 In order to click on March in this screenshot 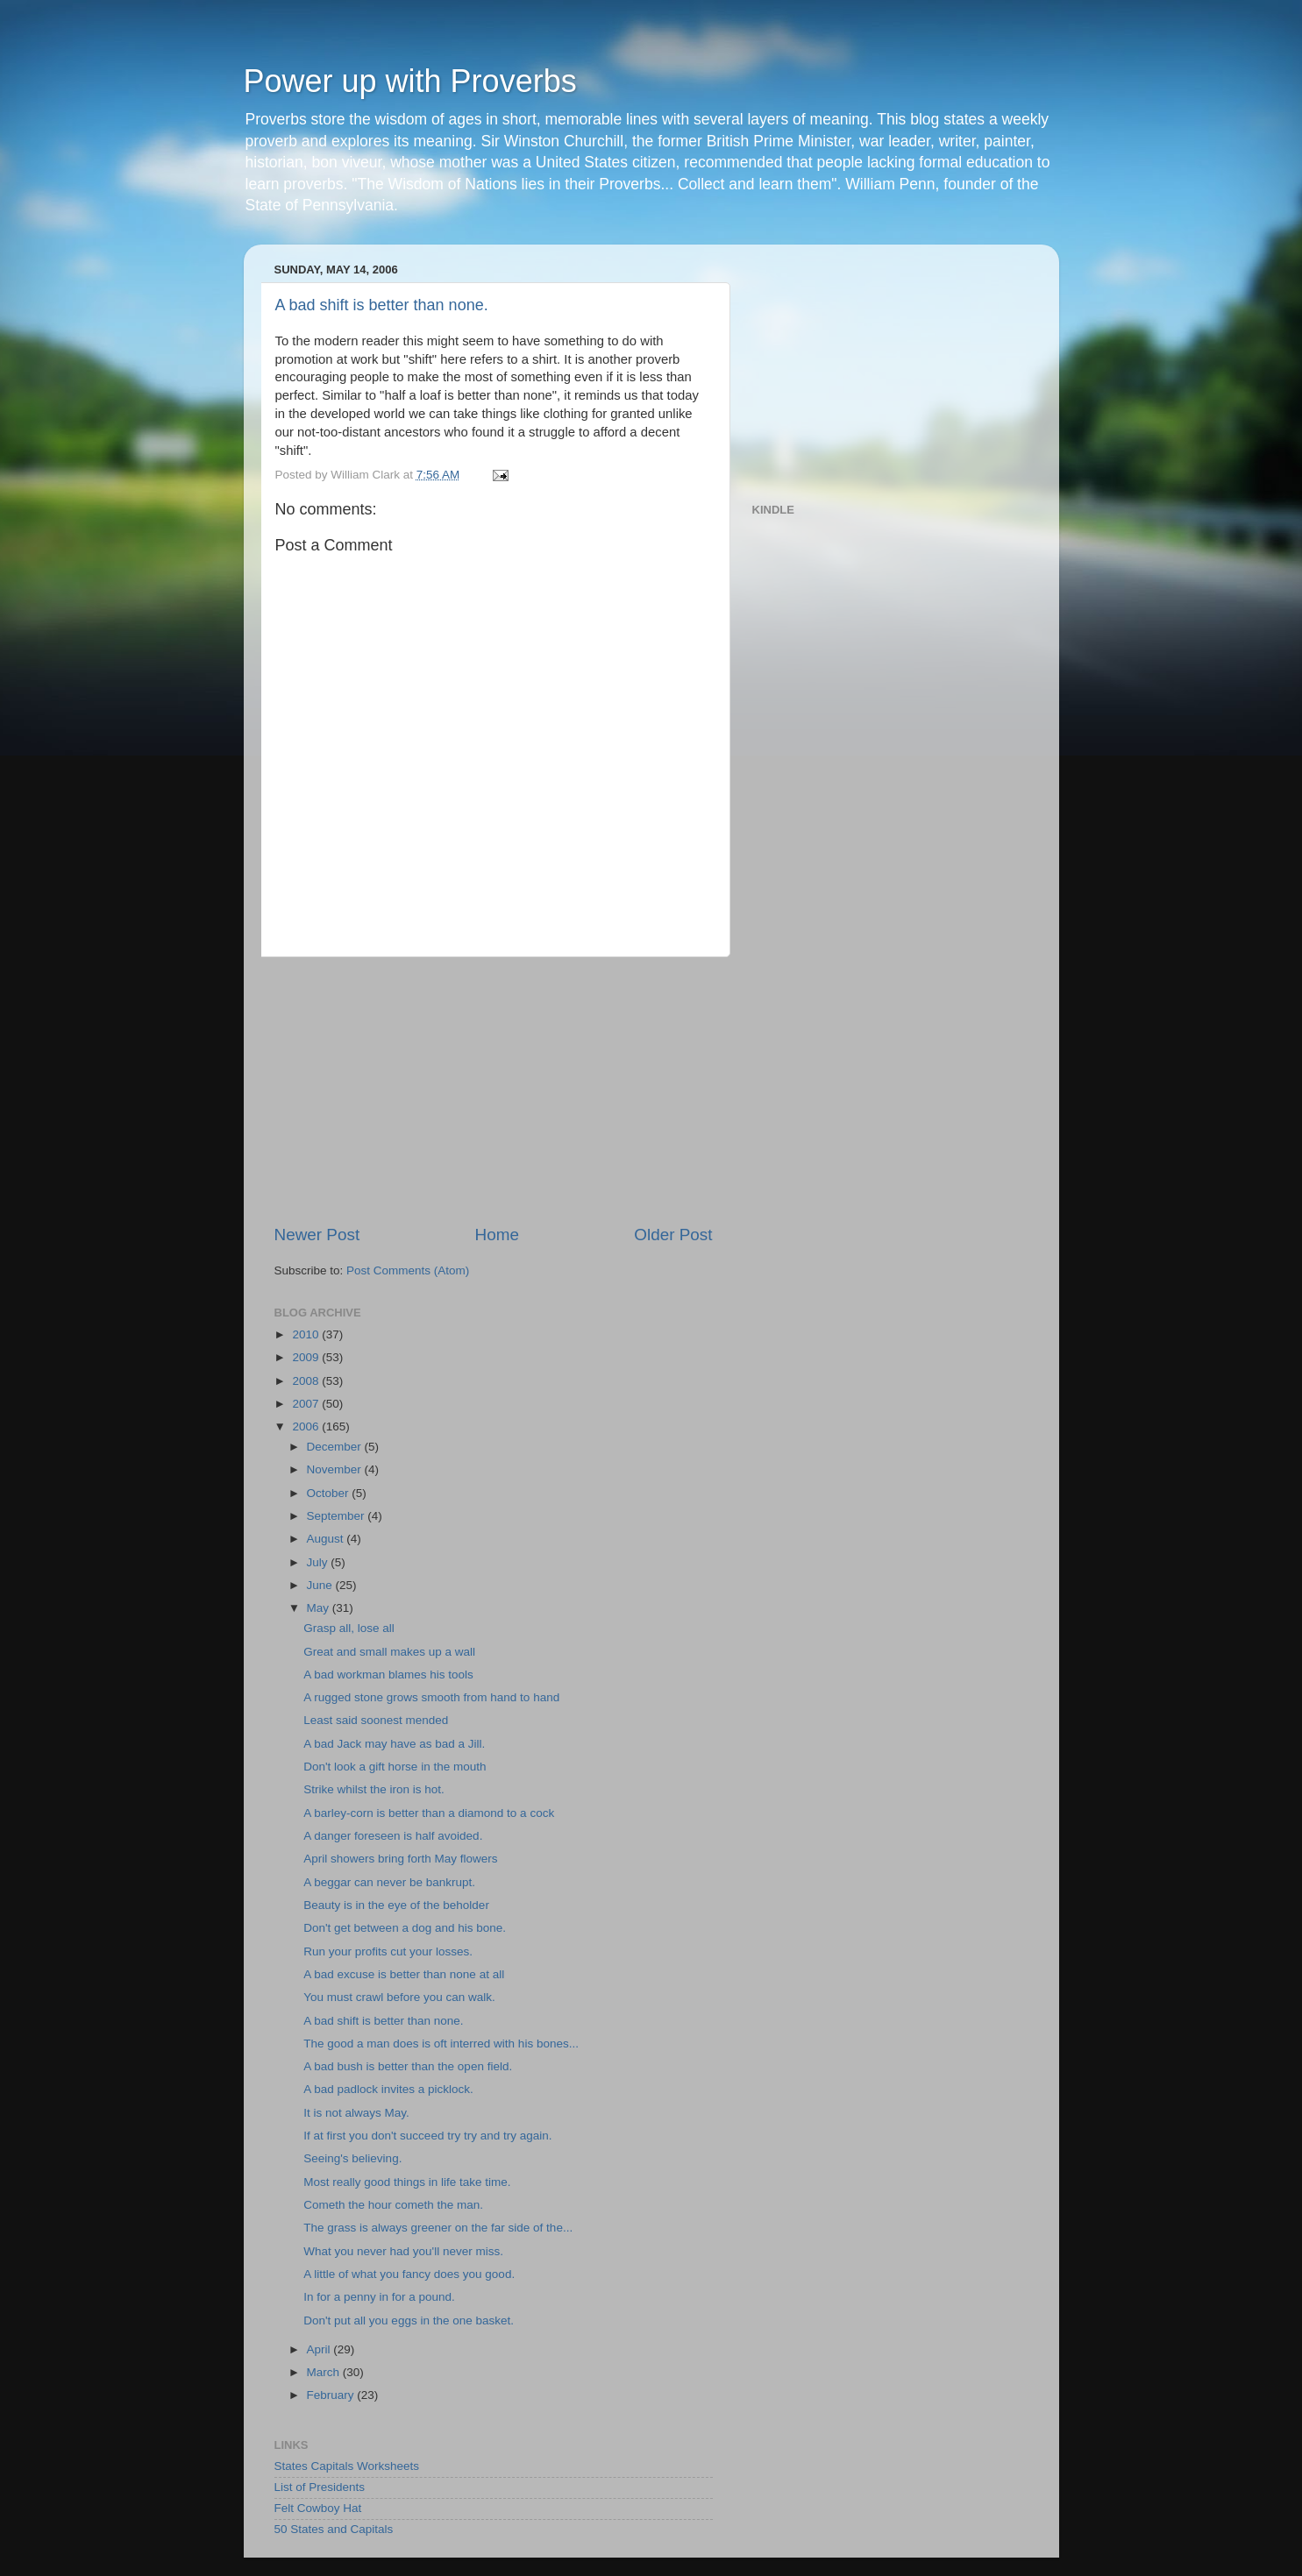, I will do `click(325, 2372)`.